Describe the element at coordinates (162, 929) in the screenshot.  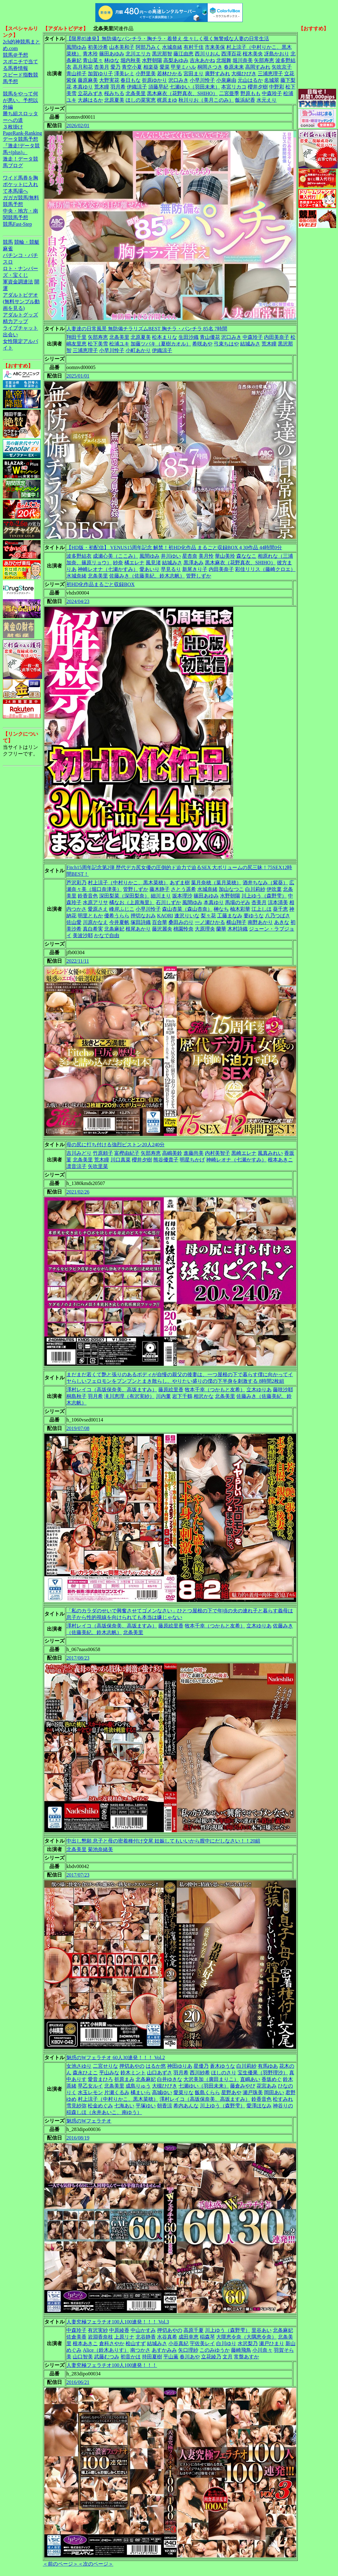
I see `藤沢麗央` at that location.